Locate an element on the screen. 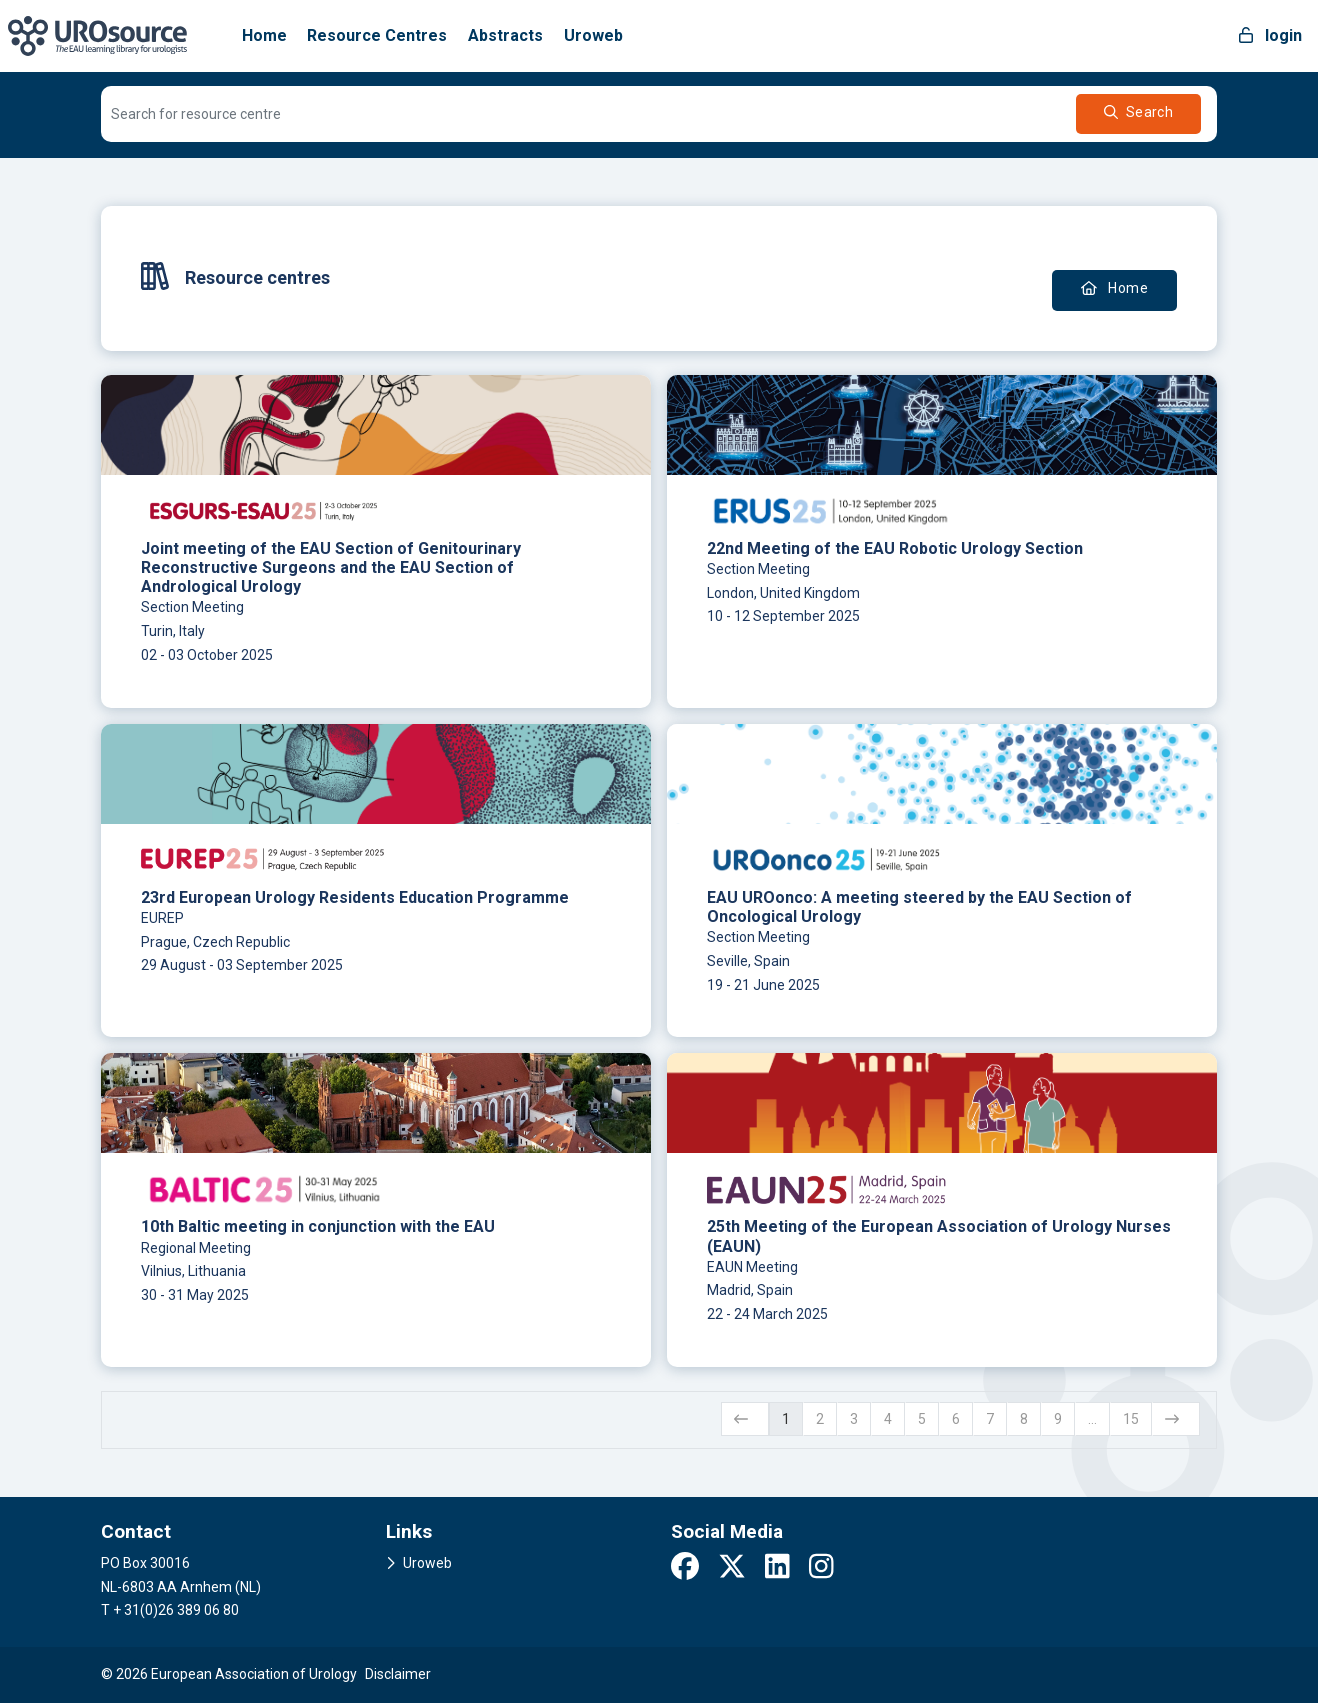  Abstracts is located at coordinates (505, 35).